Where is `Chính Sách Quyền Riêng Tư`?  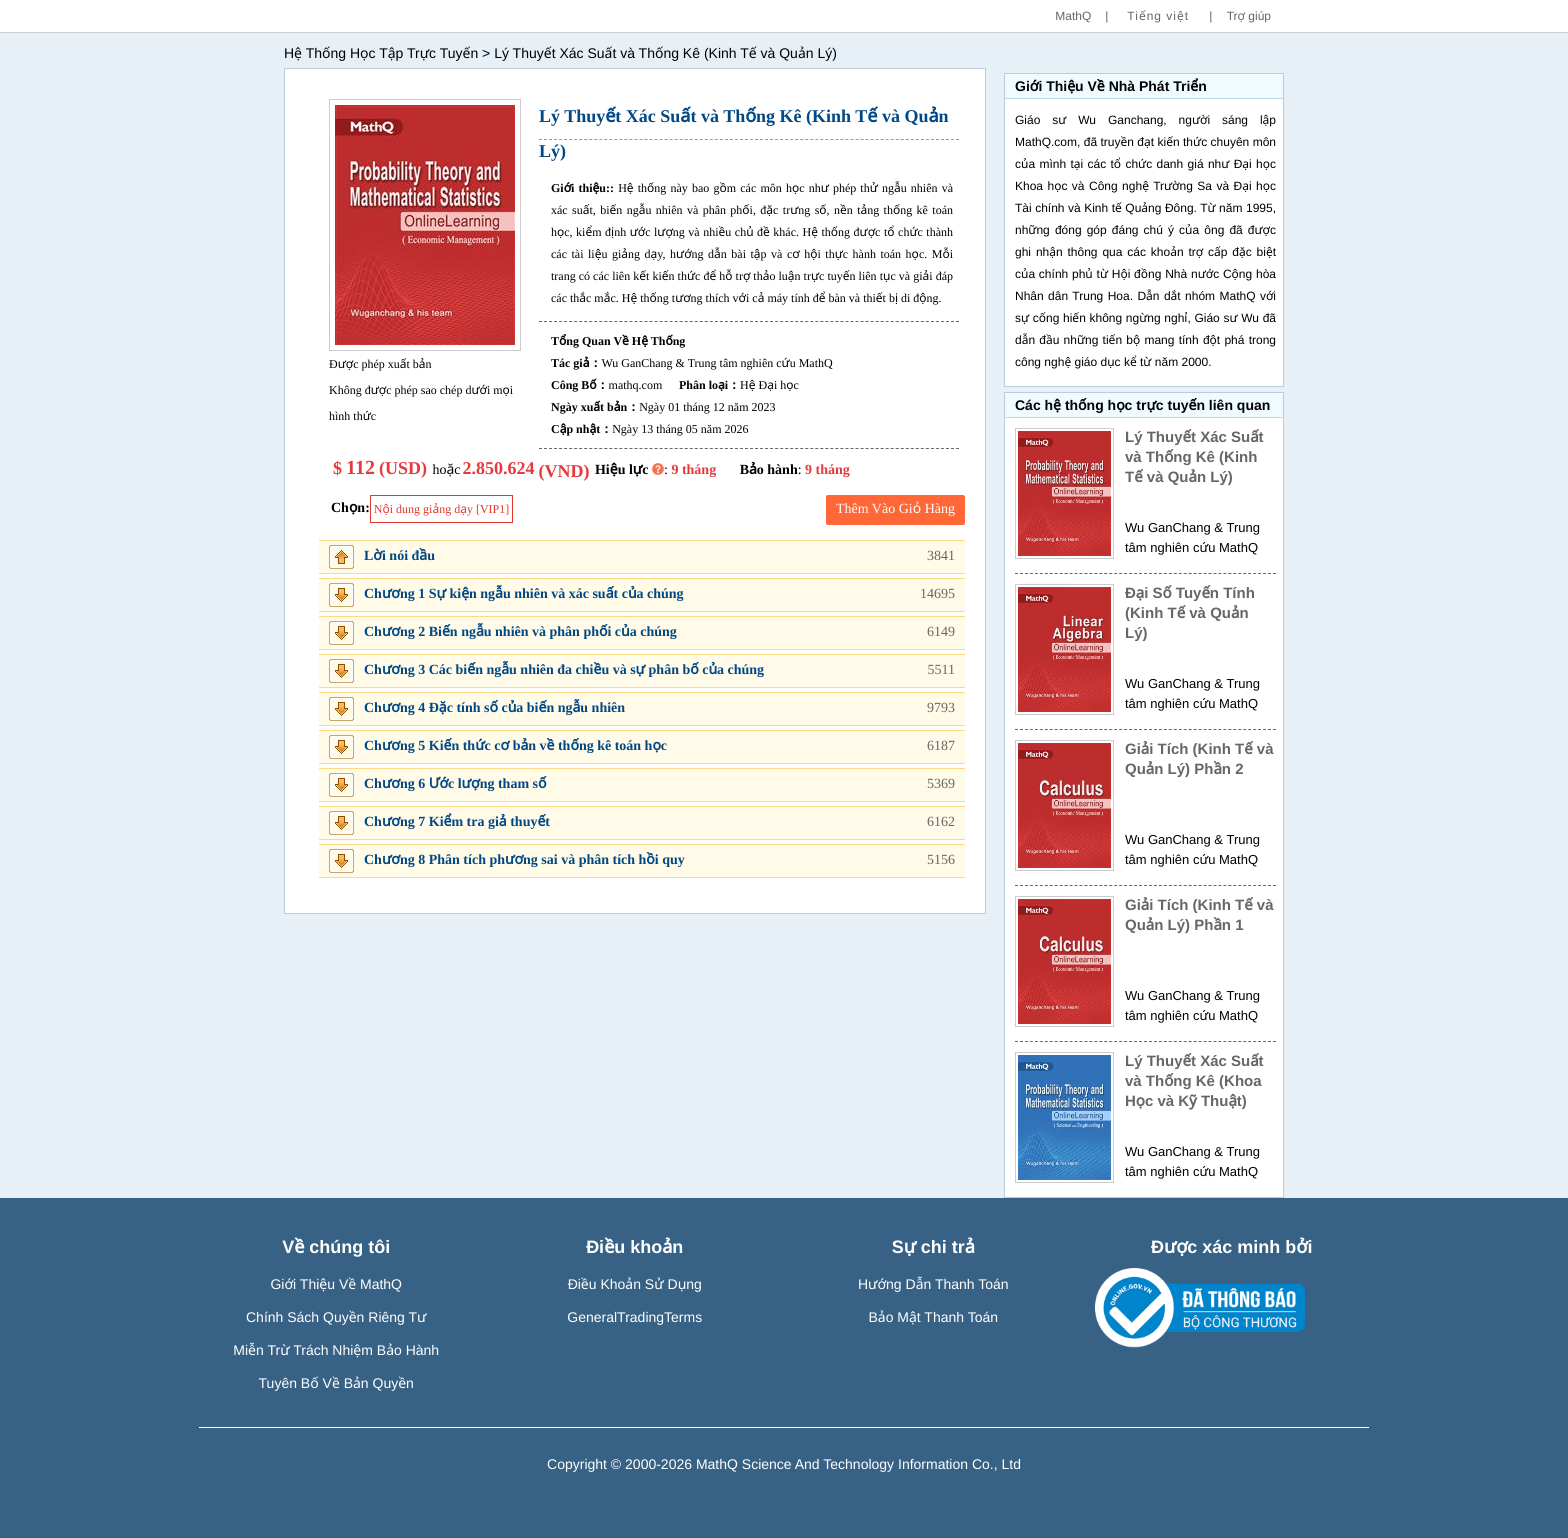
Chính Sách Quyền Riêng Tư is located at coordinates (336, 1317).